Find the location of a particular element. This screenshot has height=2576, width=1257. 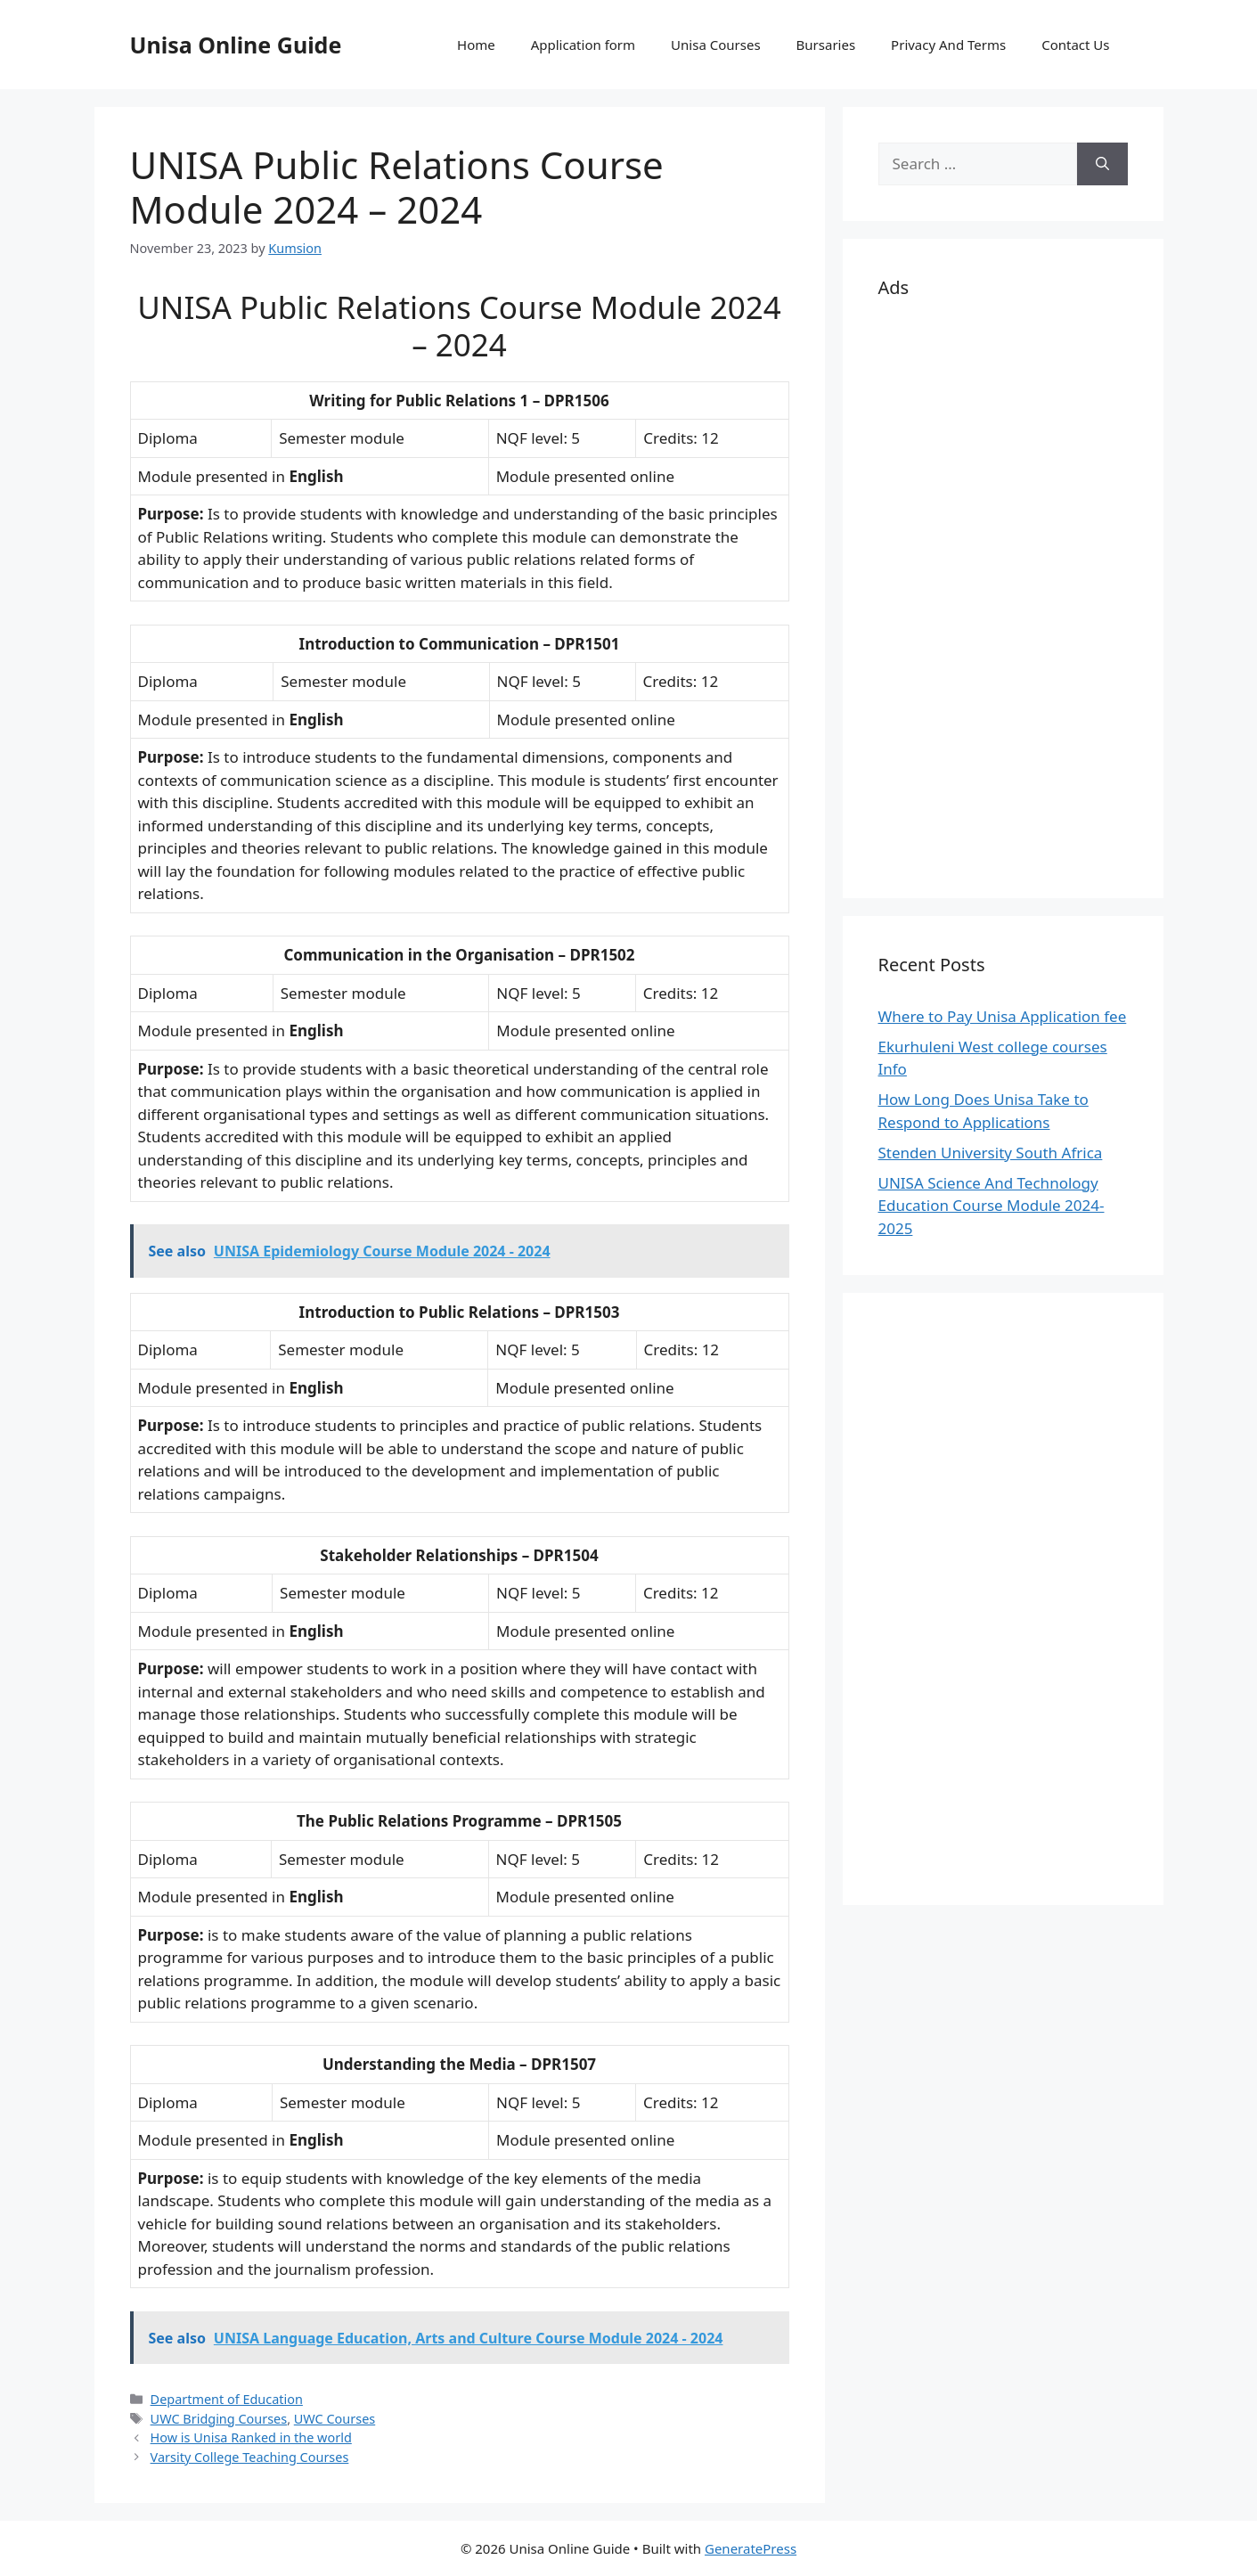

Unisa Courses is located at coordinates (715, 44).